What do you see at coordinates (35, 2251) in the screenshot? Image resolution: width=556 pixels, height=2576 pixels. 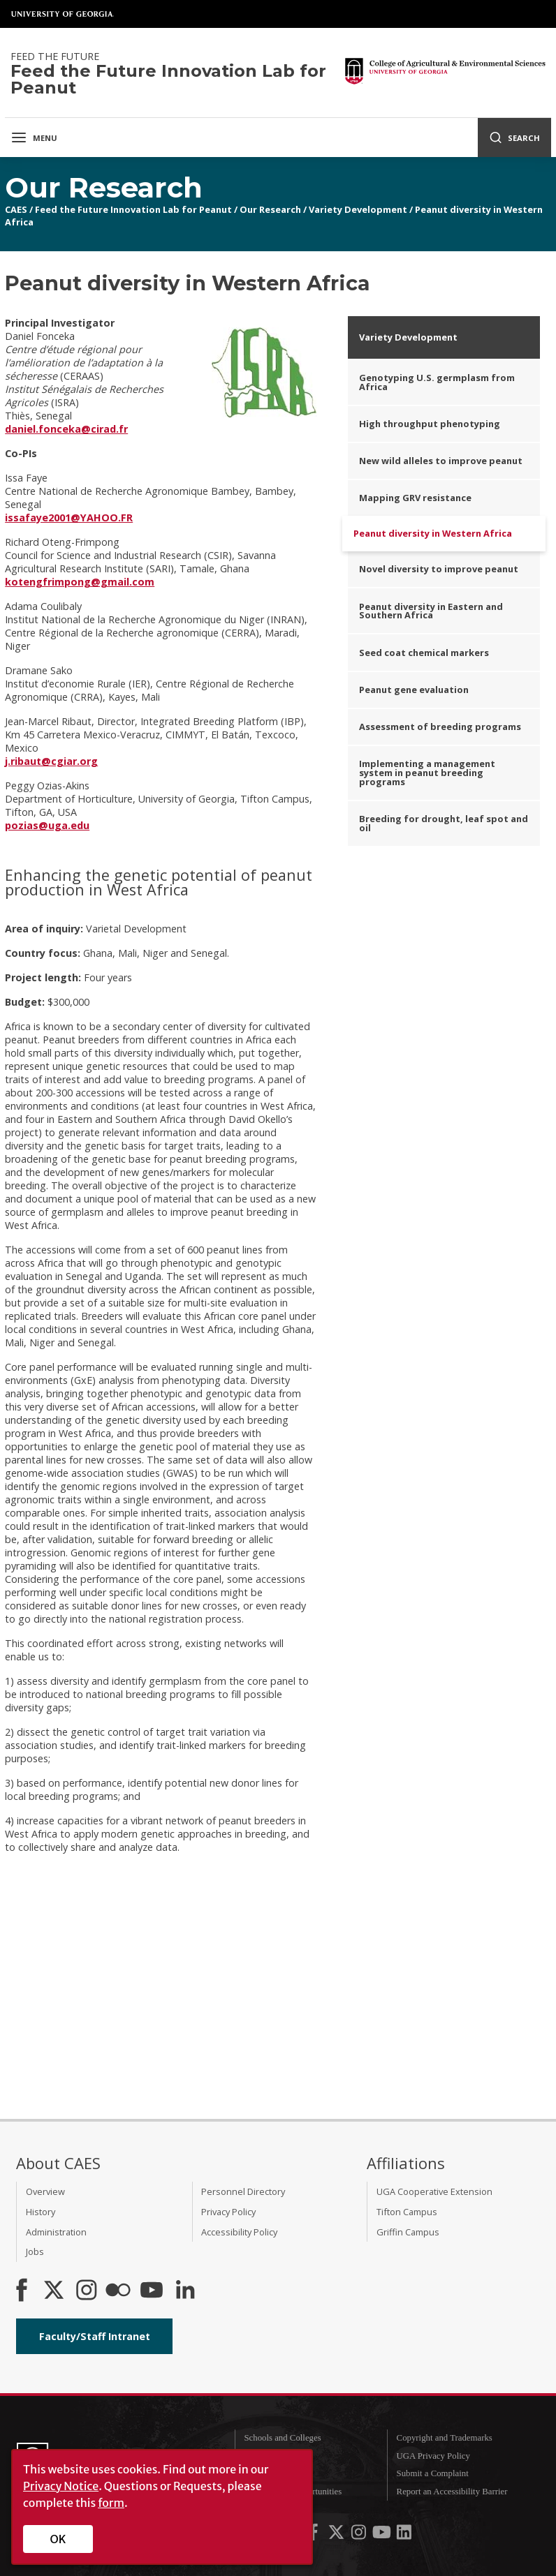 I see `Jobs` at bounding box center [35, 2251].